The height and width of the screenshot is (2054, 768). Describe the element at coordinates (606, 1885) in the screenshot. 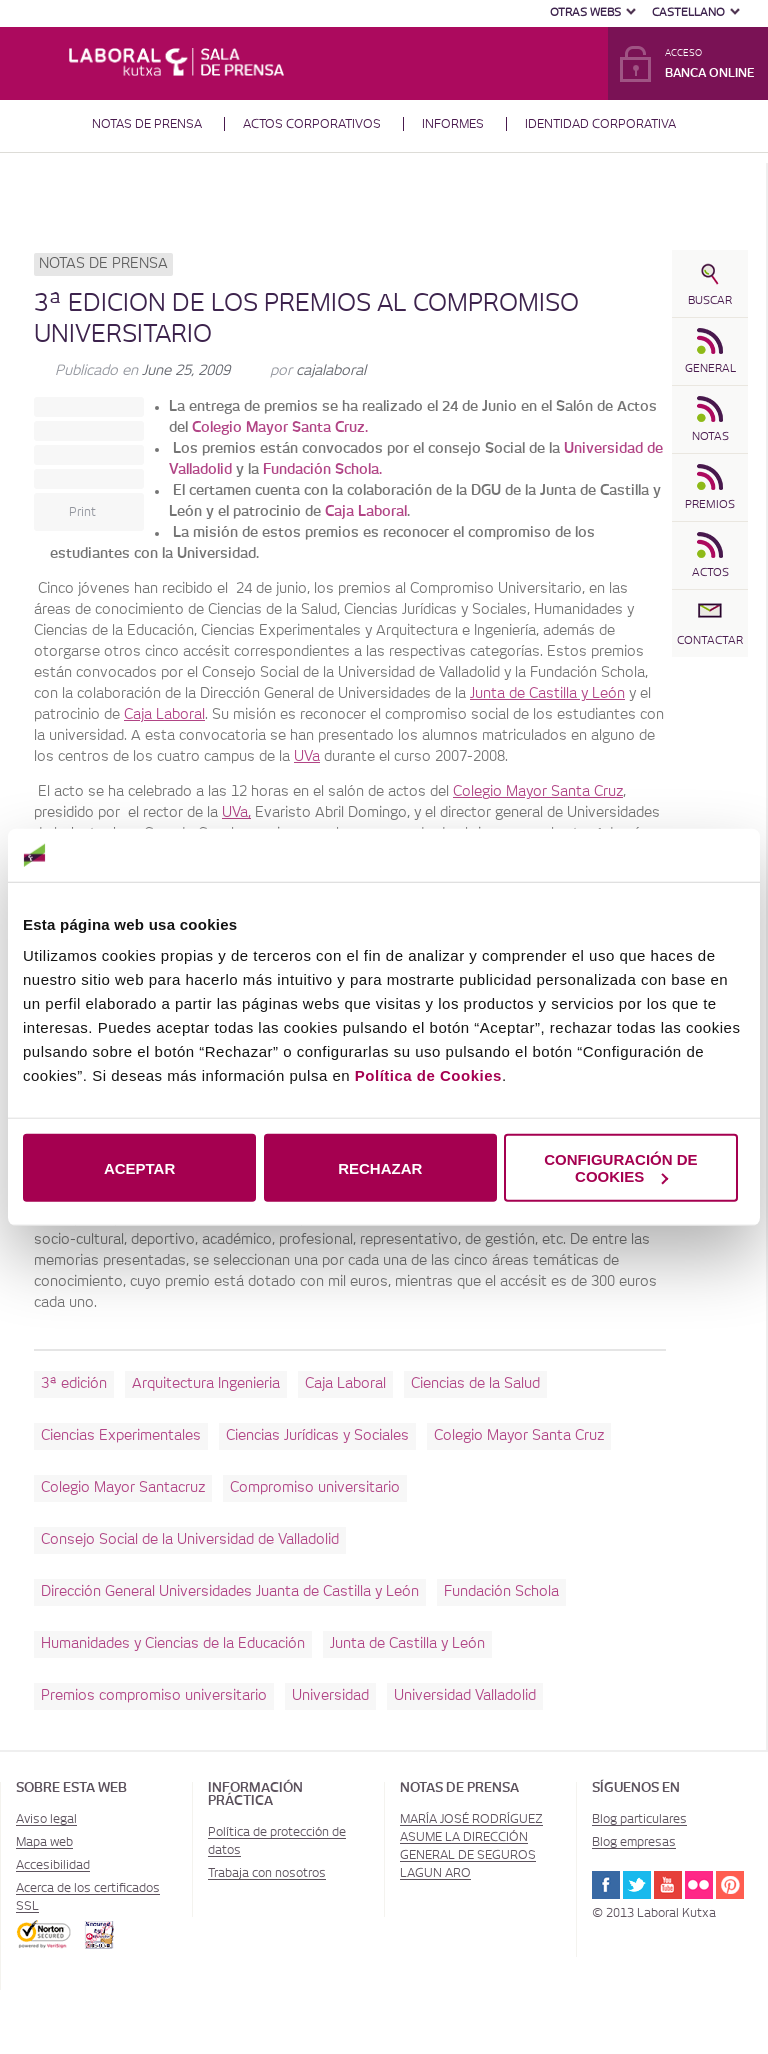

I see `Facebook` at that location.